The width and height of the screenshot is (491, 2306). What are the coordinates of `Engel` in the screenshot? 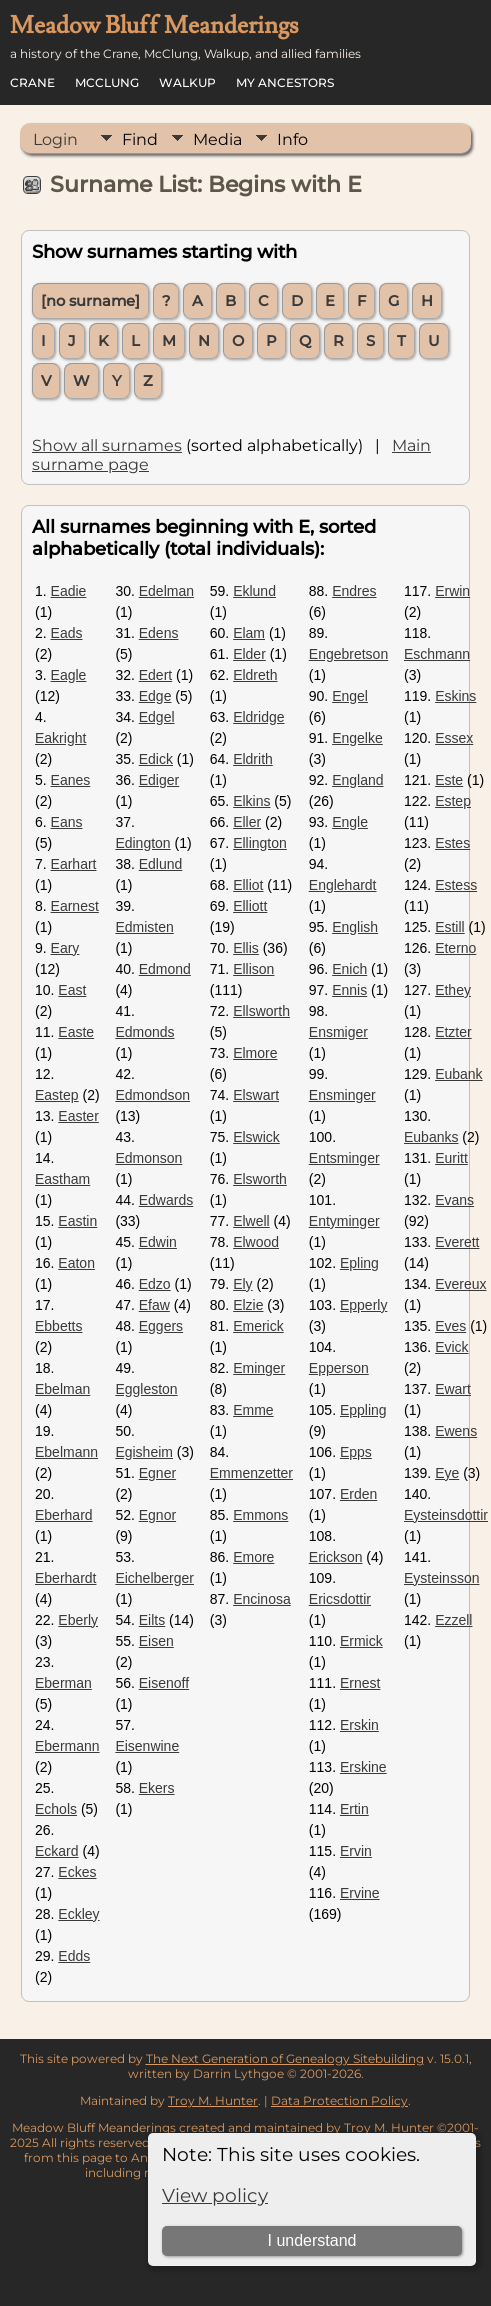 It's located at (350, 696).